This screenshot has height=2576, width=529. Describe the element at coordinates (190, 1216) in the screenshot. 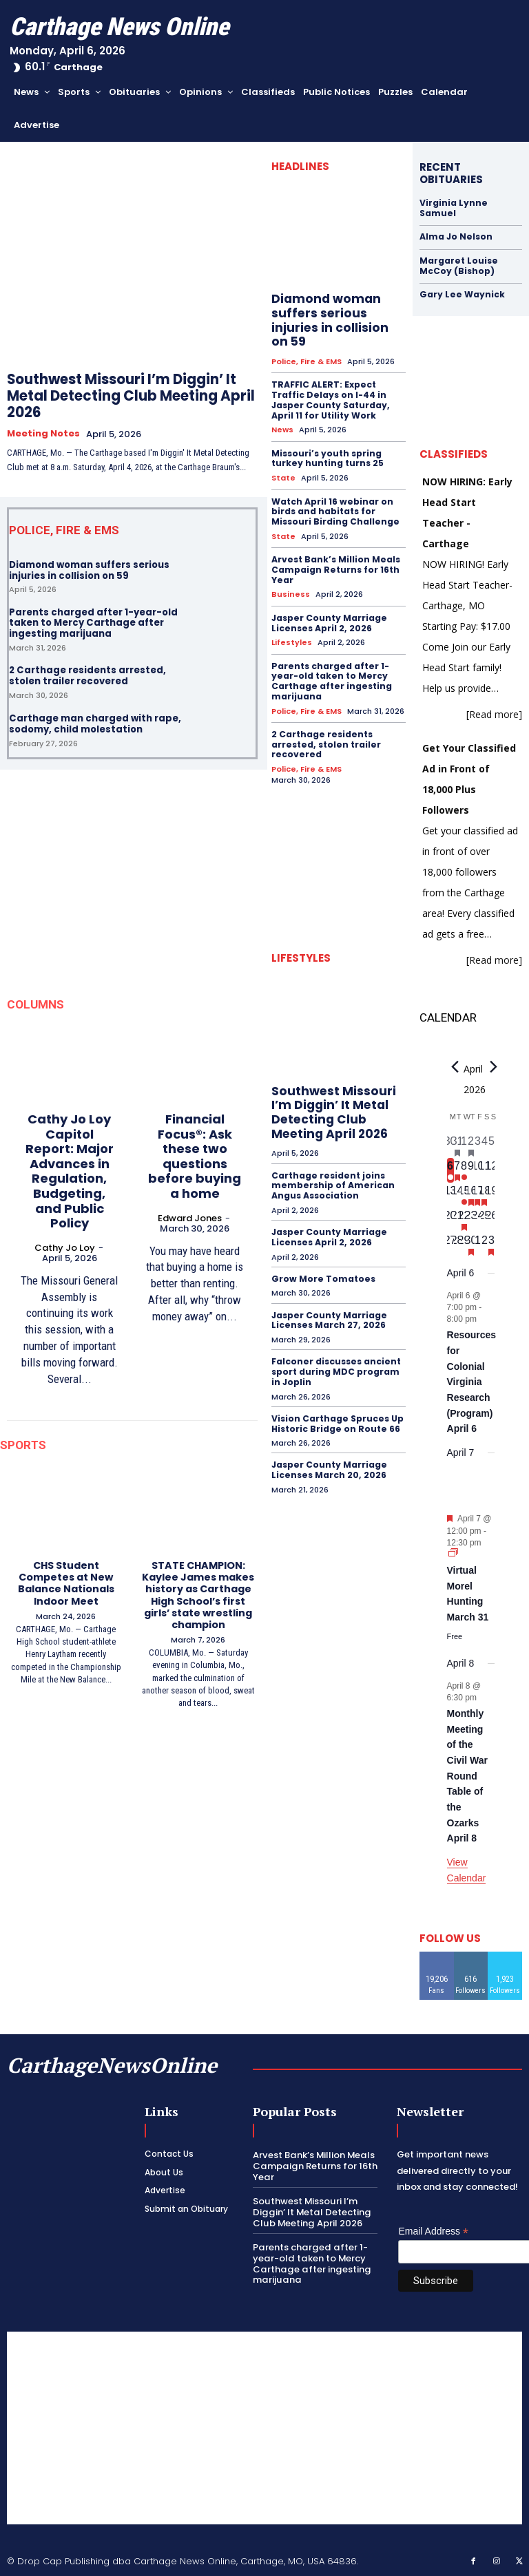

I see `Edward Jones` at that location.